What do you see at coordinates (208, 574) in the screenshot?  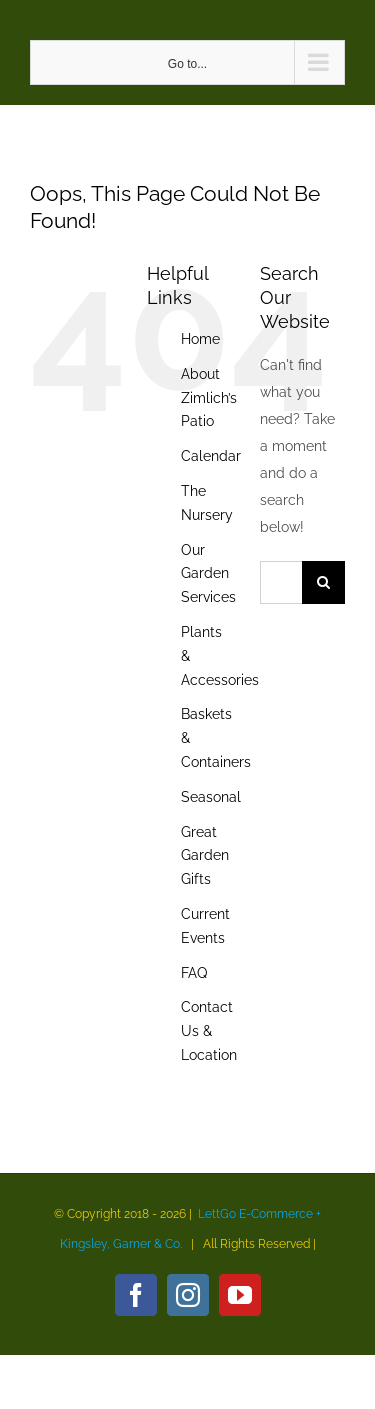 I see `Our Garden Services` at bounding box center [208, 574].